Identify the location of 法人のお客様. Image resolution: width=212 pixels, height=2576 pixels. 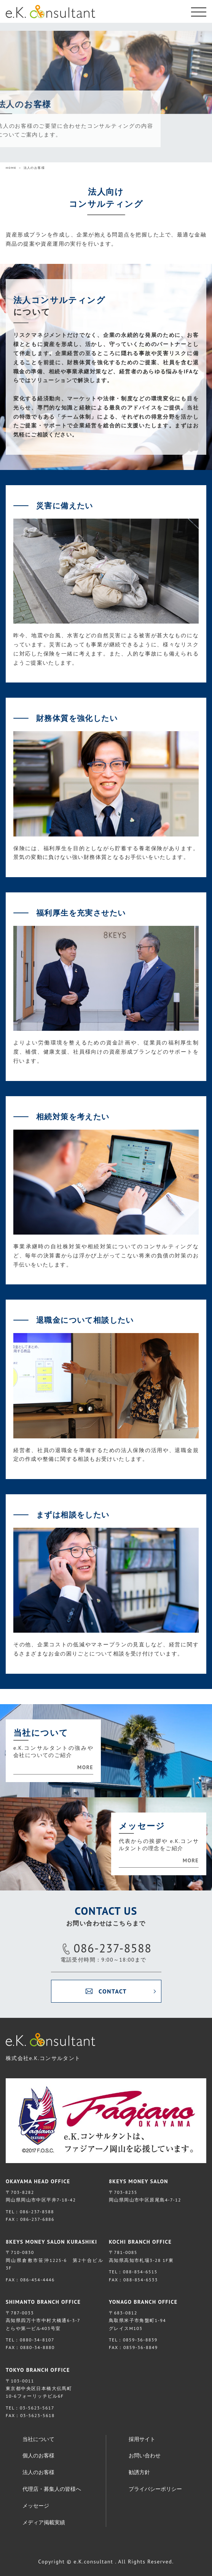
(38, 2472).